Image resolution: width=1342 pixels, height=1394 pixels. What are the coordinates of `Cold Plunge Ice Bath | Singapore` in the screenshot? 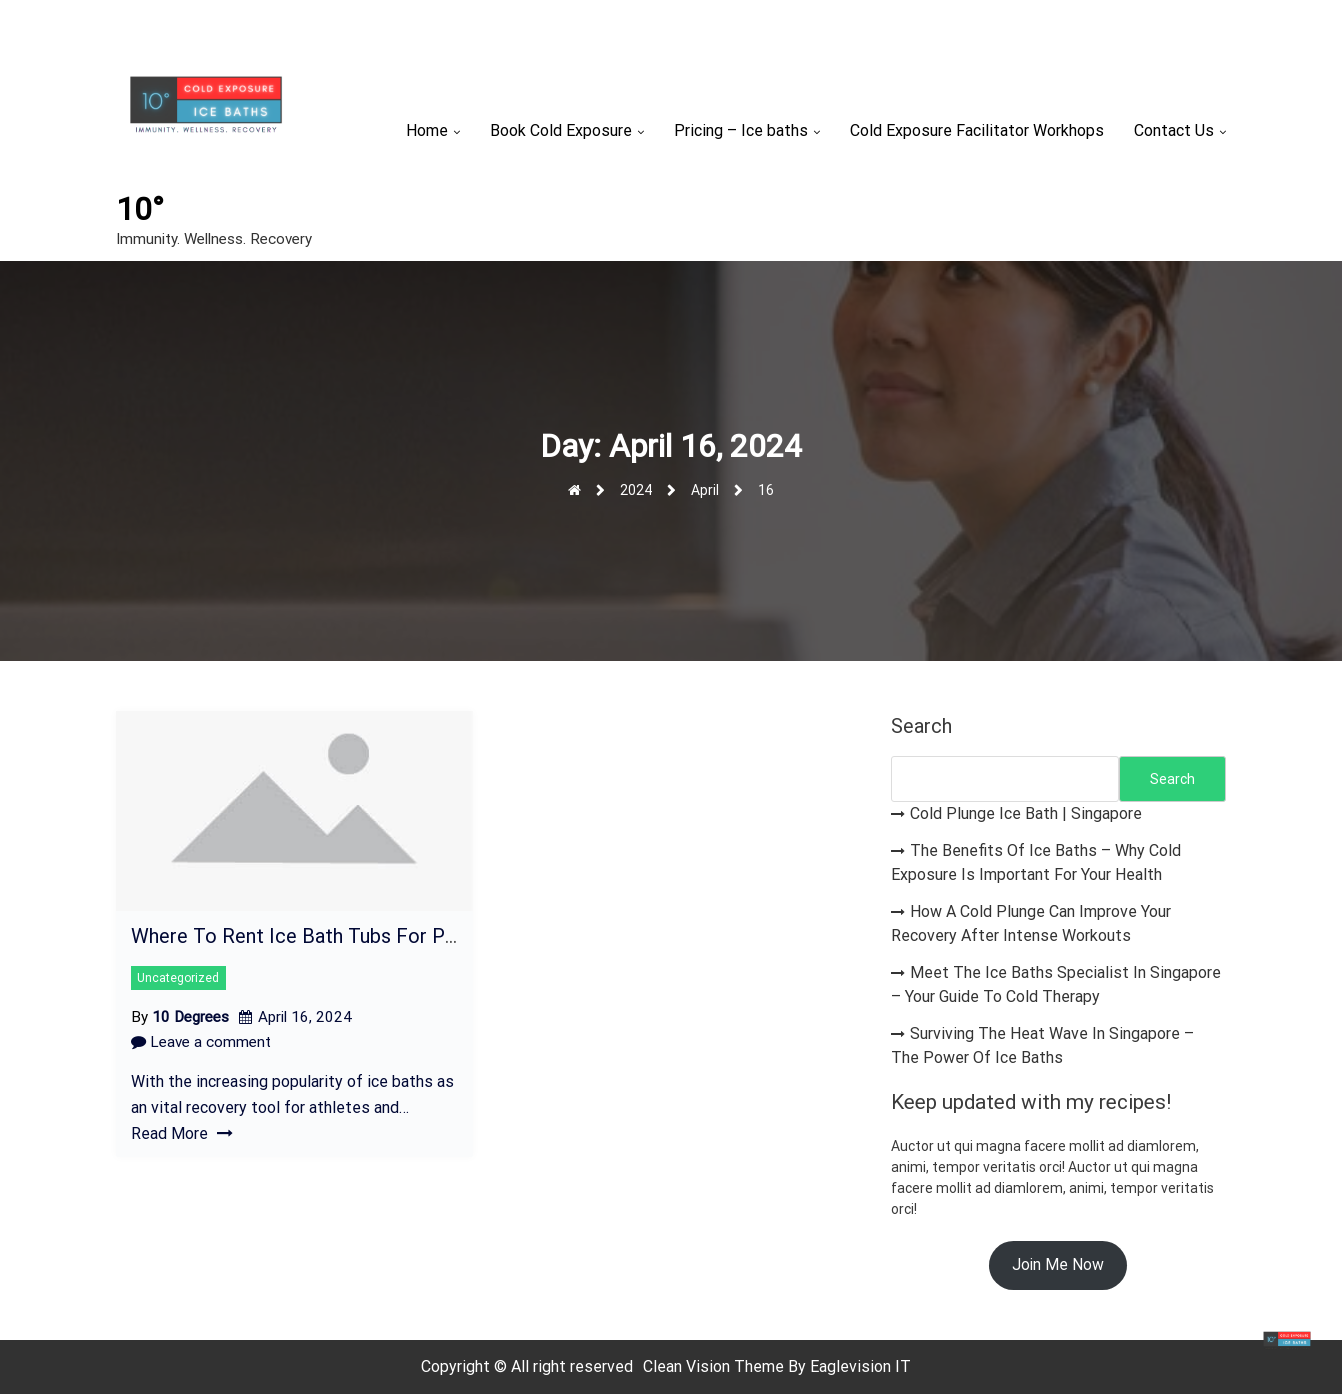 It's located at (1026, 813).